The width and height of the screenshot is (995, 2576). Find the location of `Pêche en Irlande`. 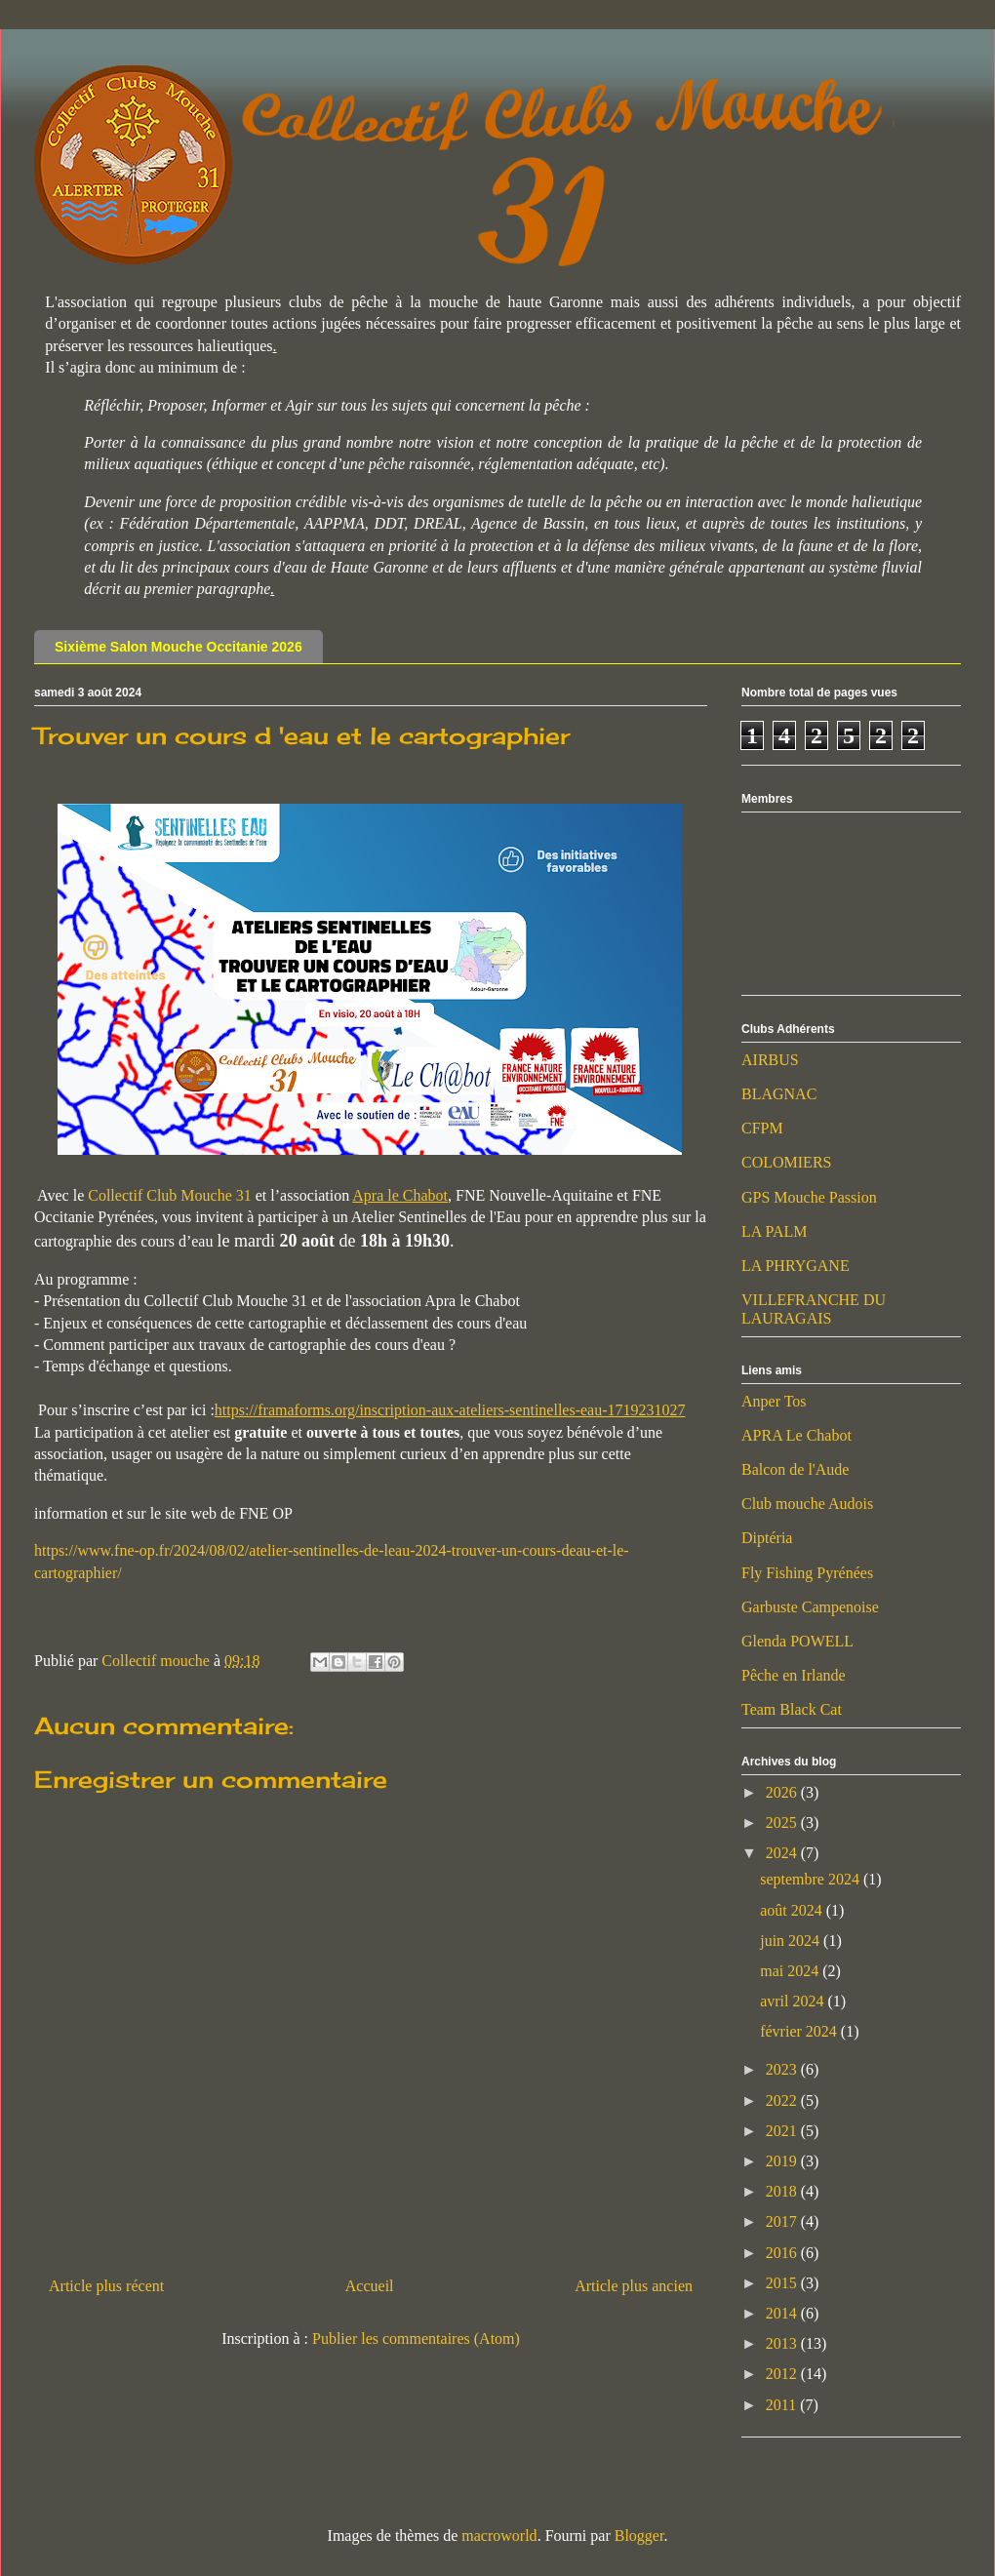

Pêche en Irlande is located at coordinates (793, 1675).